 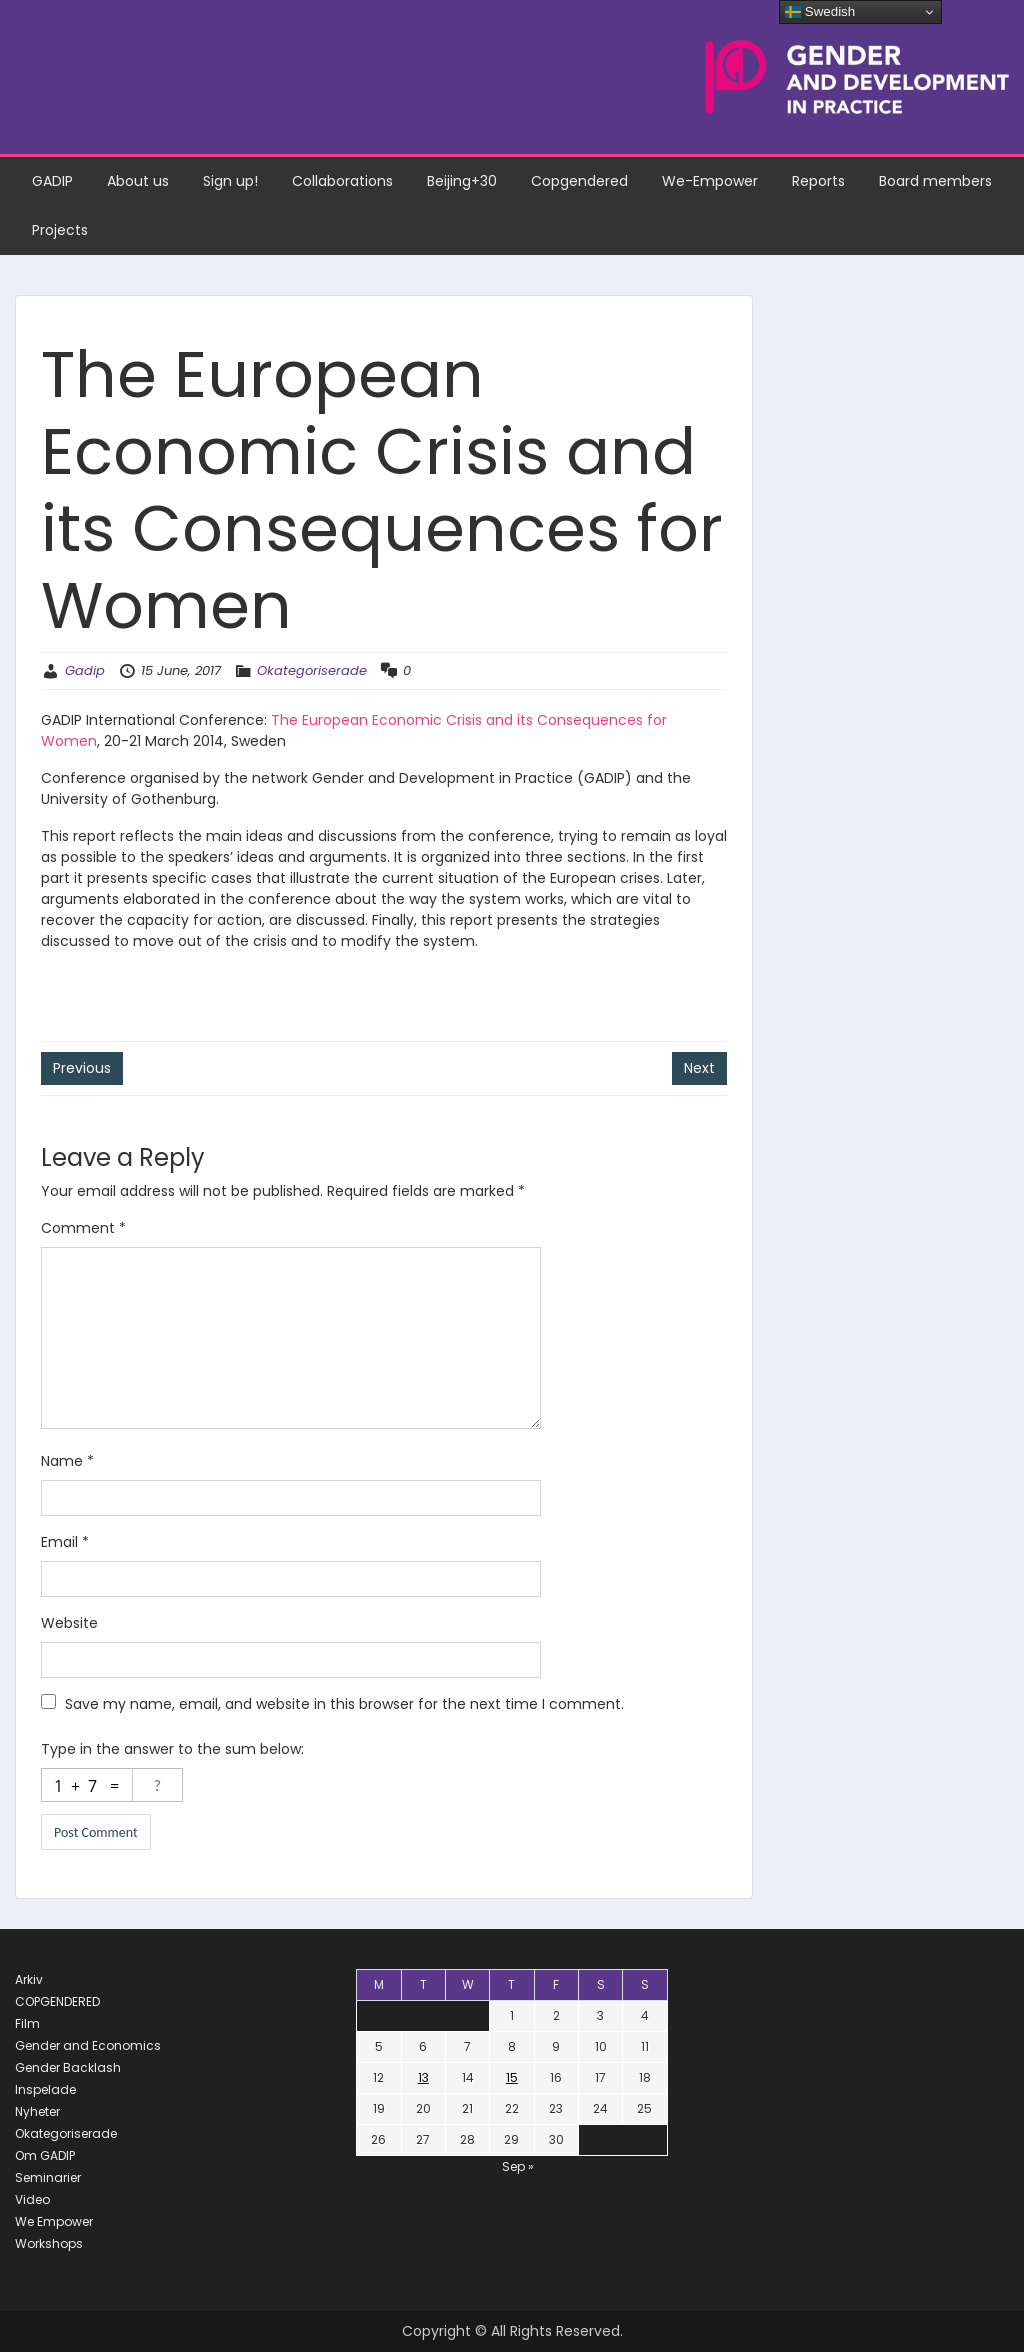 What do you see at coordinates (85, 670) in the screenshot?
I see `Gadip` at bounding box center [85, 670].